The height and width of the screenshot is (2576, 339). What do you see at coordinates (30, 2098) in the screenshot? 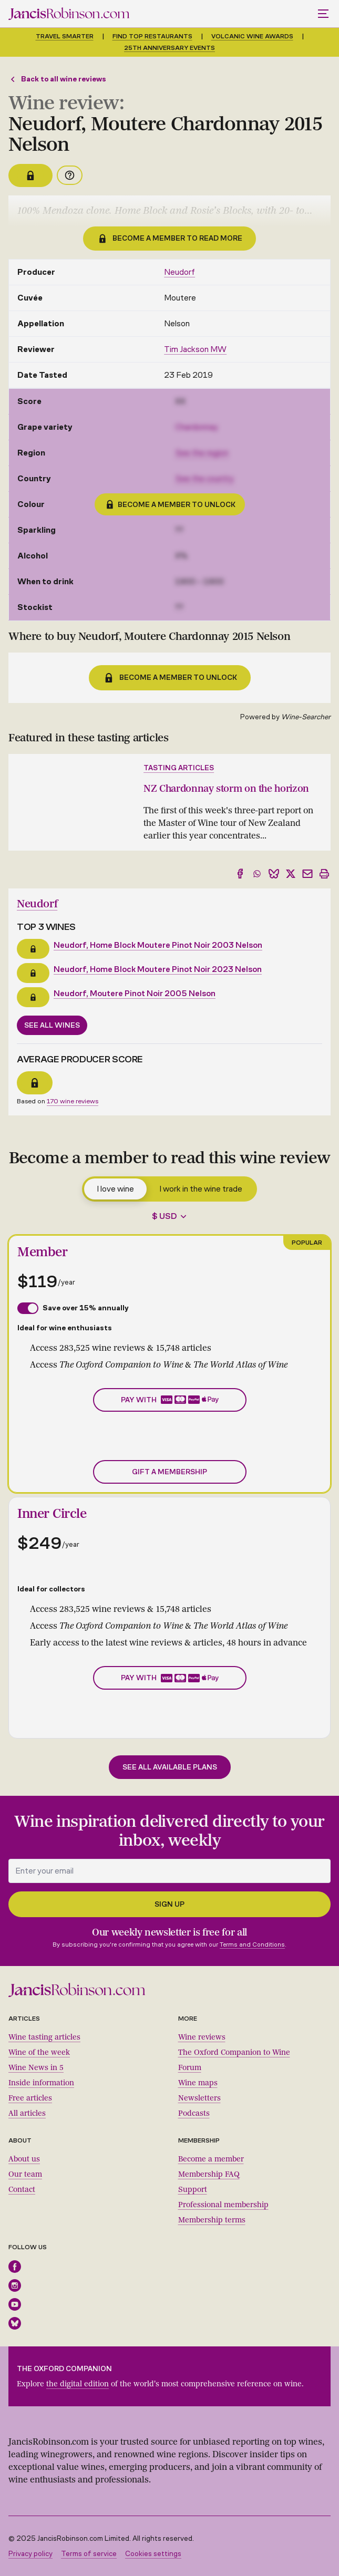
I see `Free articles` at bounding box center [30, 2098].